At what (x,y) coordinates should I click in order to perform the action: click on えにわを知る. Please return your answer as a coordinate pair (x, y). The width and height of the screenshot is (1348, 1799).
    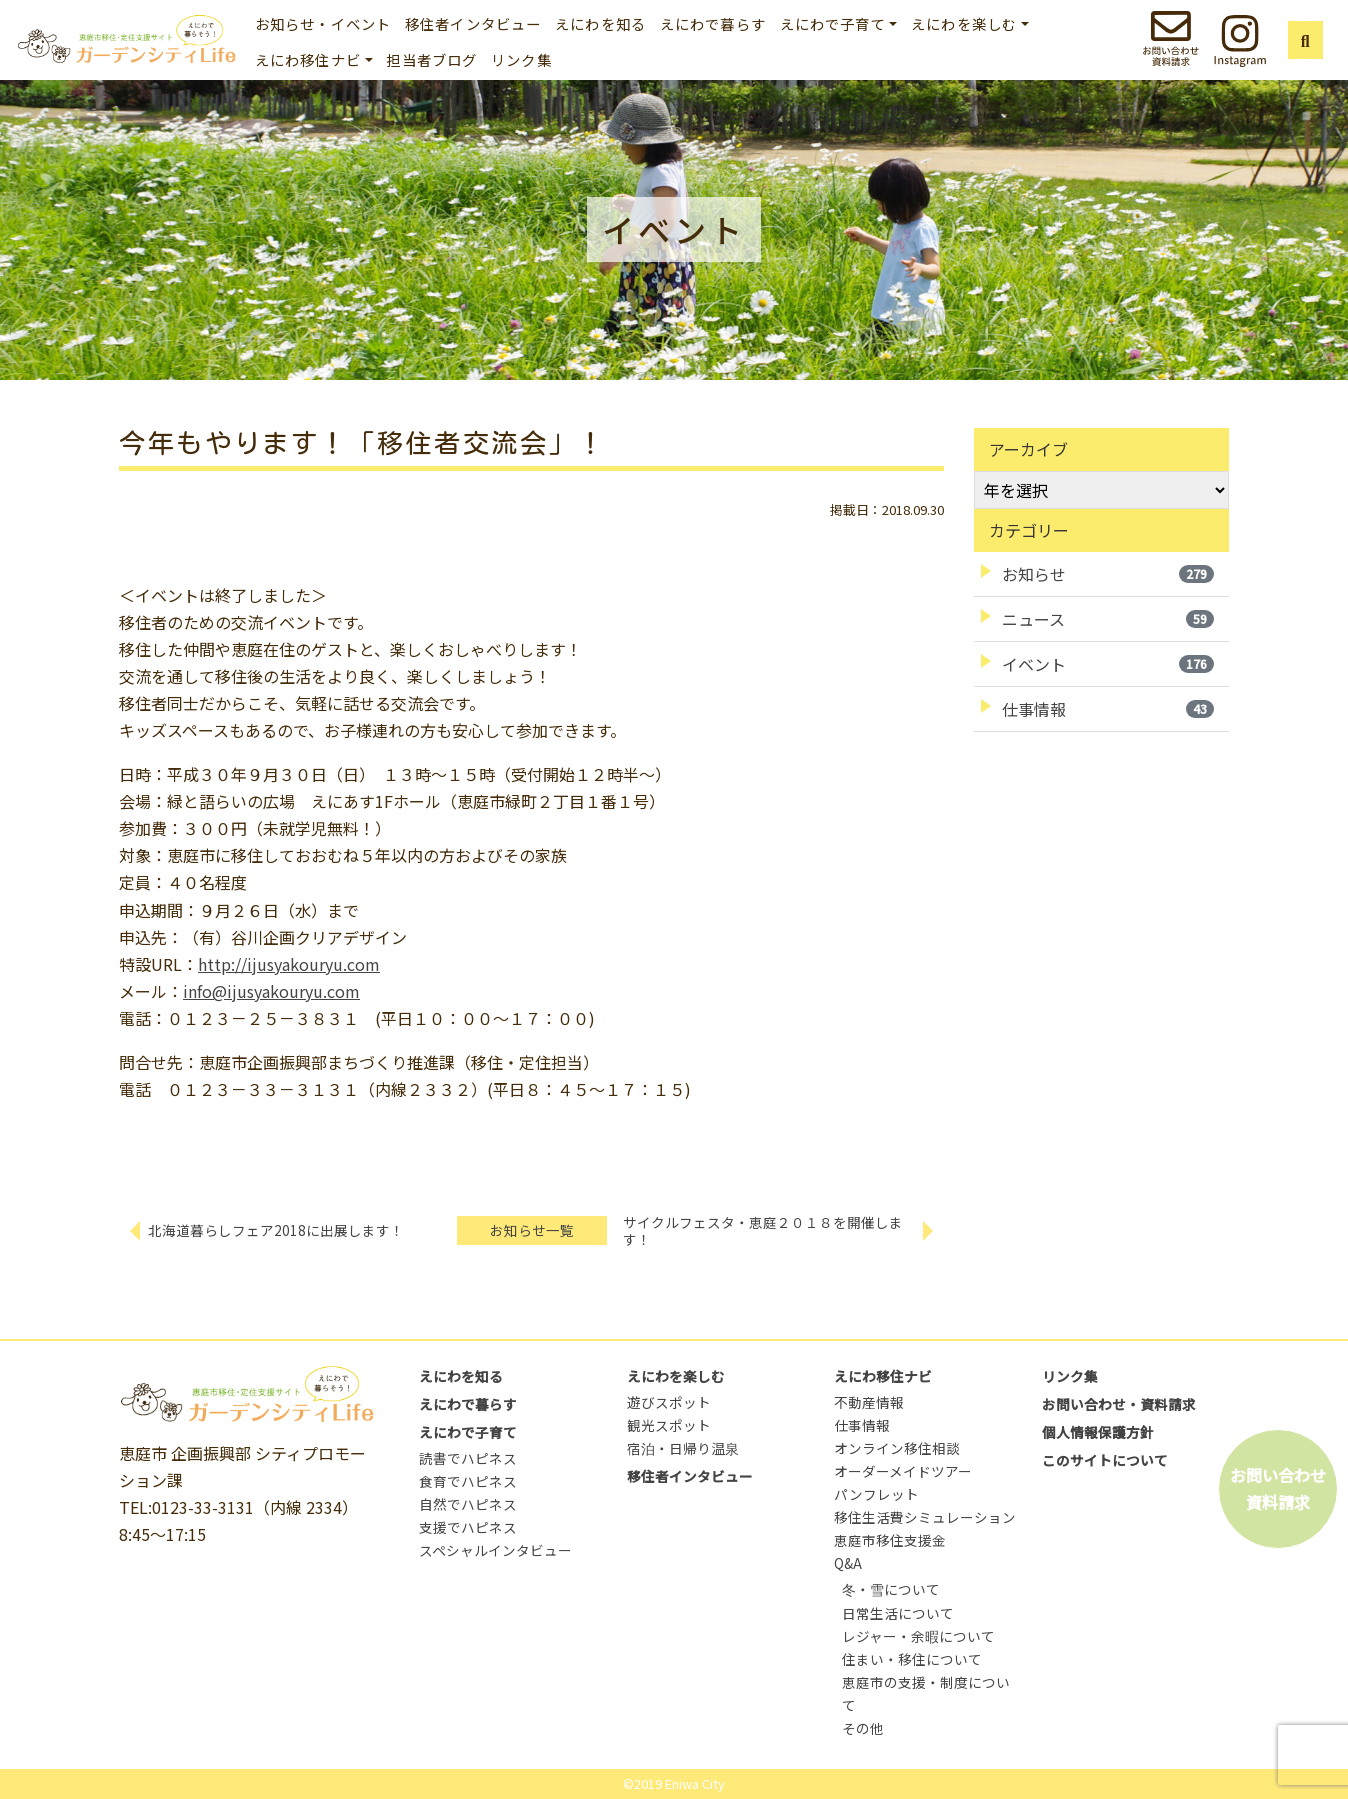
    Looking at the image, I should click on (600, 23).